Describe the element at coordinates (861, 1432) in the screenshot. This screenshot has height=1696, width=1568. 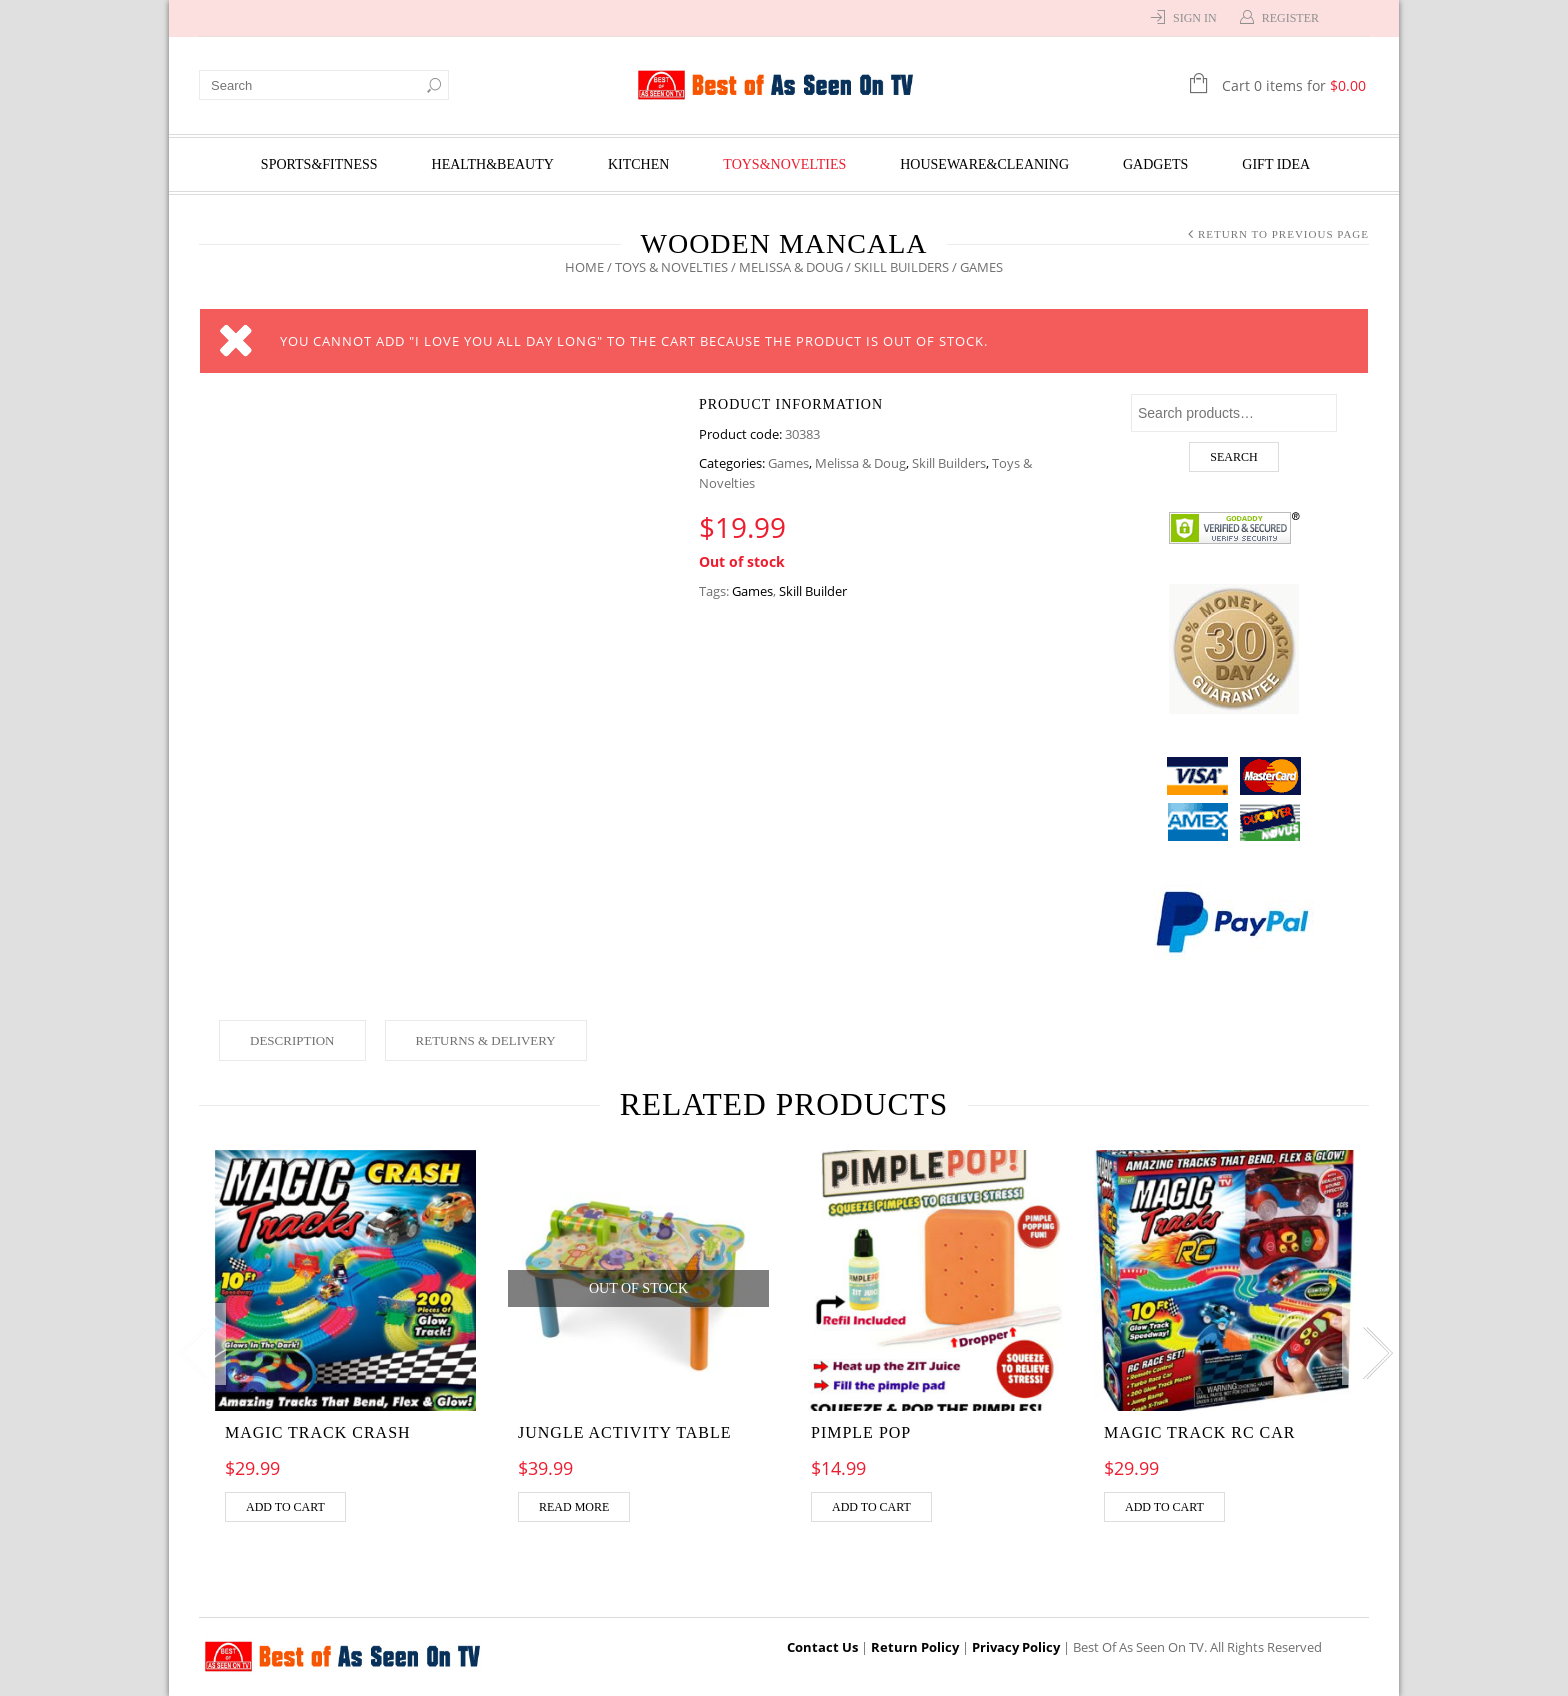
I see `Pimple pop` at that location.